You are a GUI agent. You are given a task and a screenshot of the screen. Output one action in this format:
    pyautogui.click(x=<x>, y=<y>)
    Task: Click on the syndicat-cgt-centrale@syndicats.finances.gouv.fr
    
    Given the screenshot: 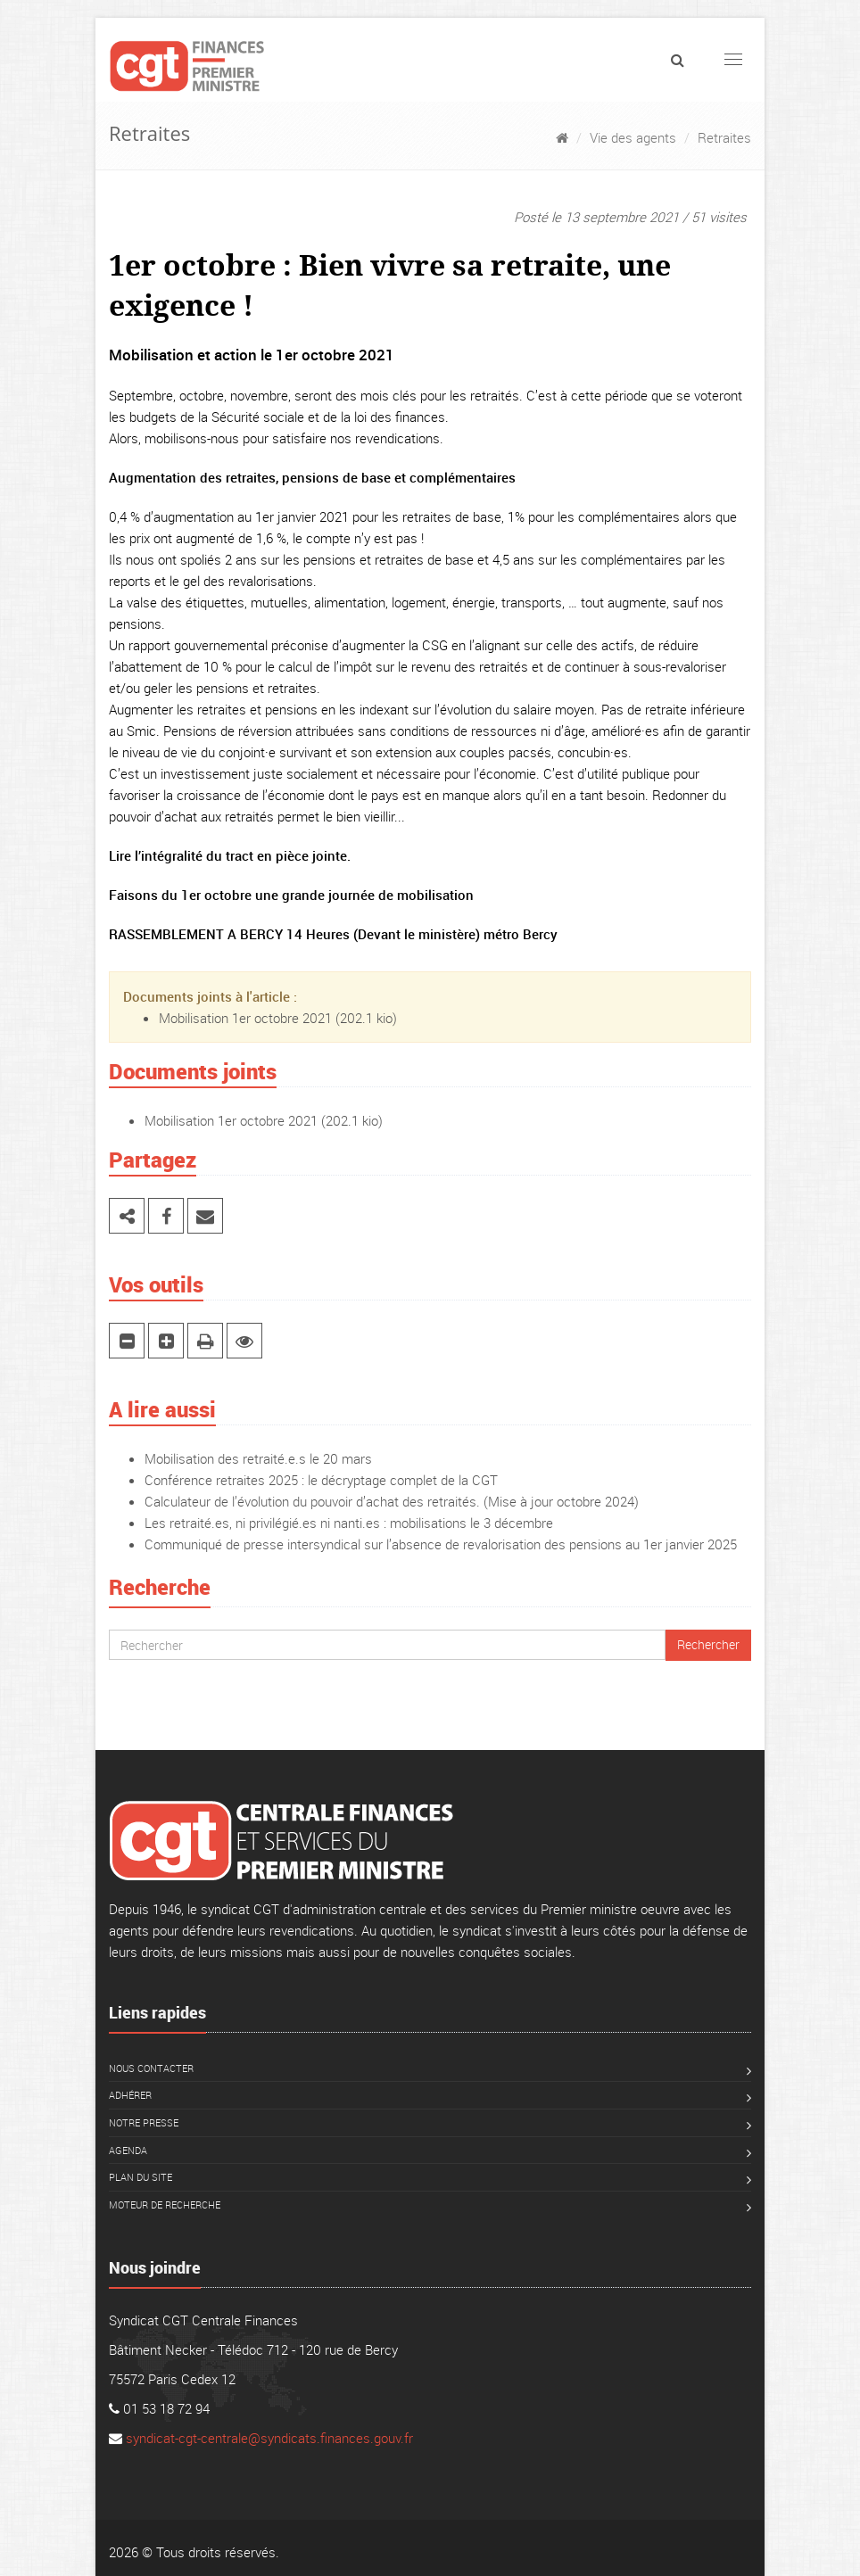 What is the action you would take?
    pyautogui.click(x=269, y=2438)
    